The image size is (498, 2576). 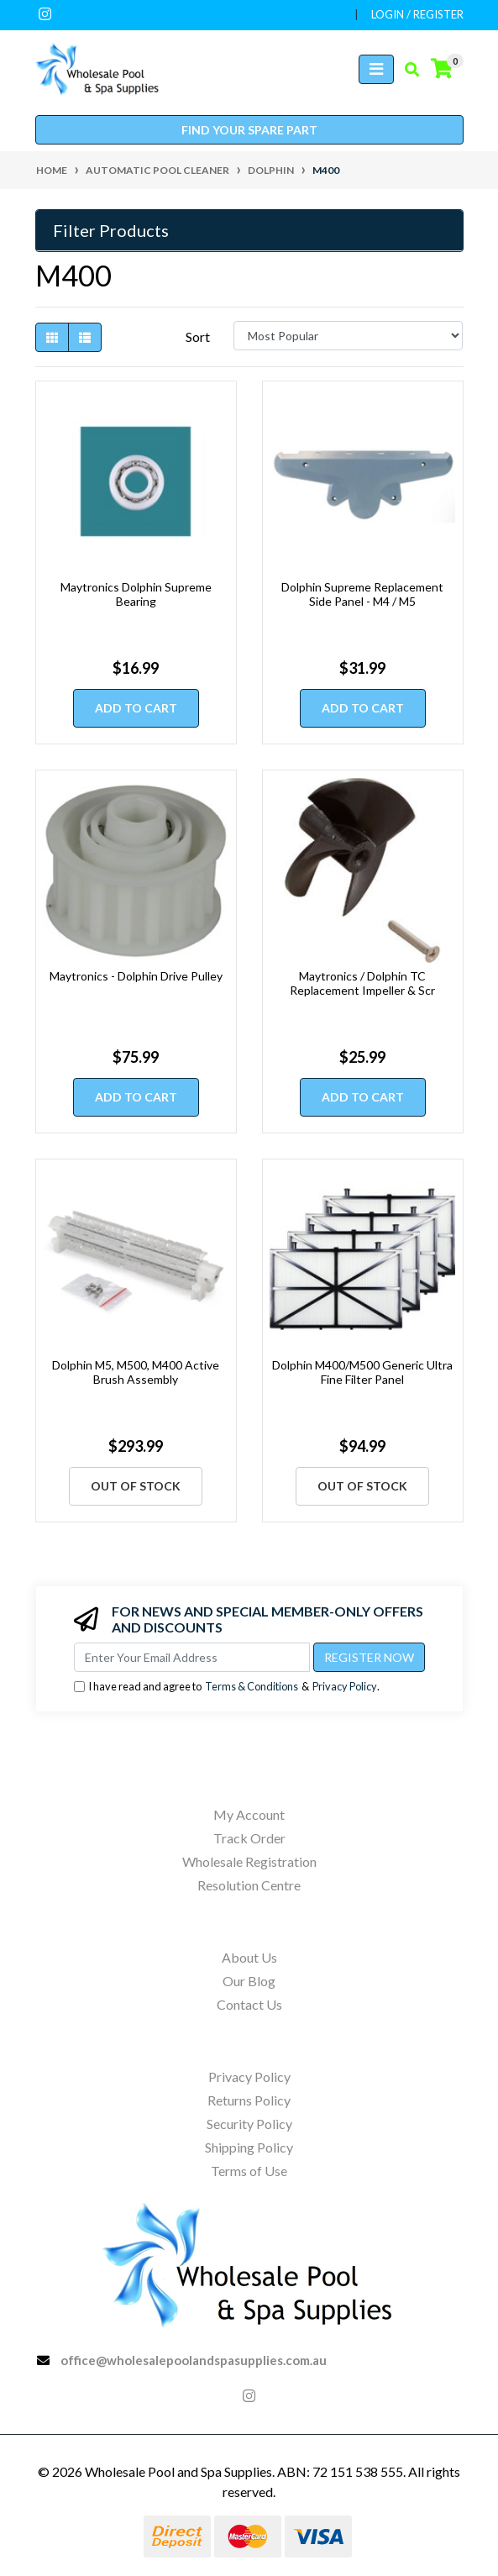 I want to click on Sort, so click(x=198, y=336).